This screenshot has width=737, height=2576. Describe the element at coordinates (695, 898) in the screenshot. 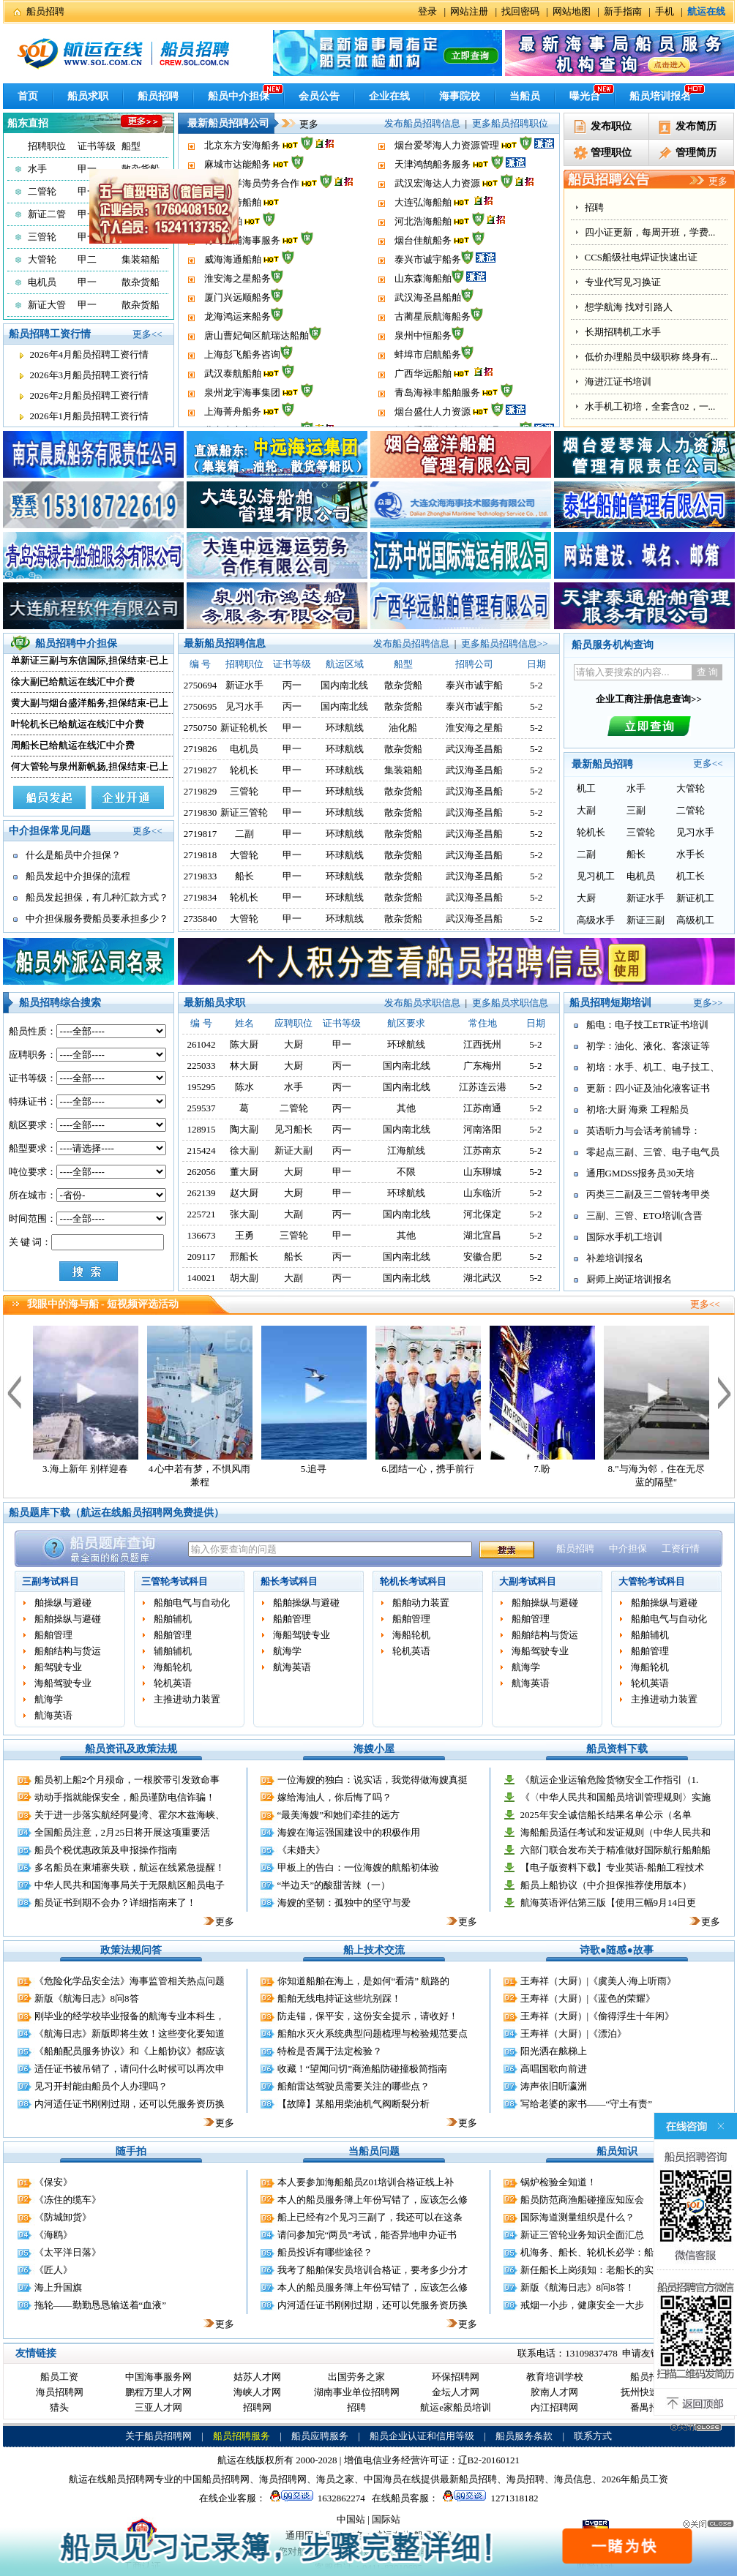

I see `新证机工` at that location.